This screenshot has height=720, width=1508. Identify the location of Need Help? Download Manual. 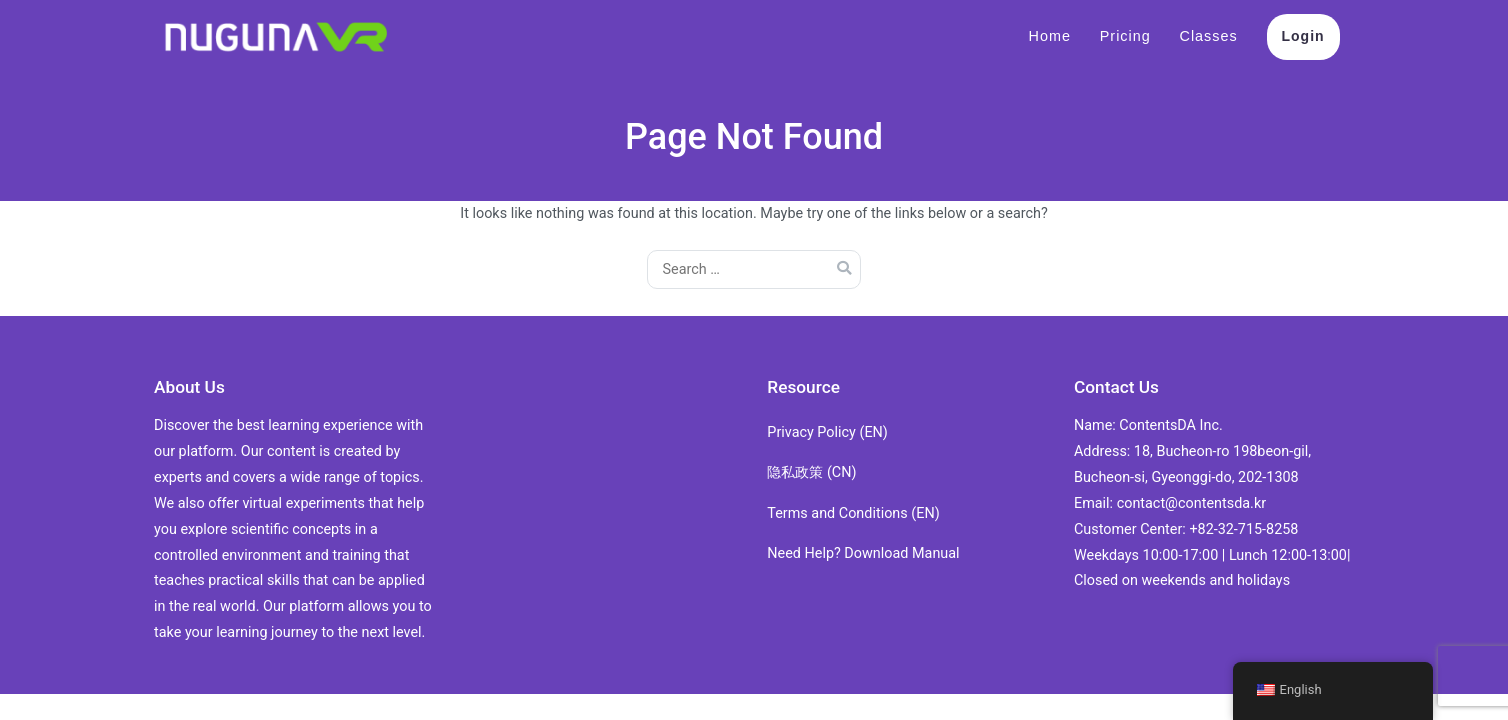
(863, 553).